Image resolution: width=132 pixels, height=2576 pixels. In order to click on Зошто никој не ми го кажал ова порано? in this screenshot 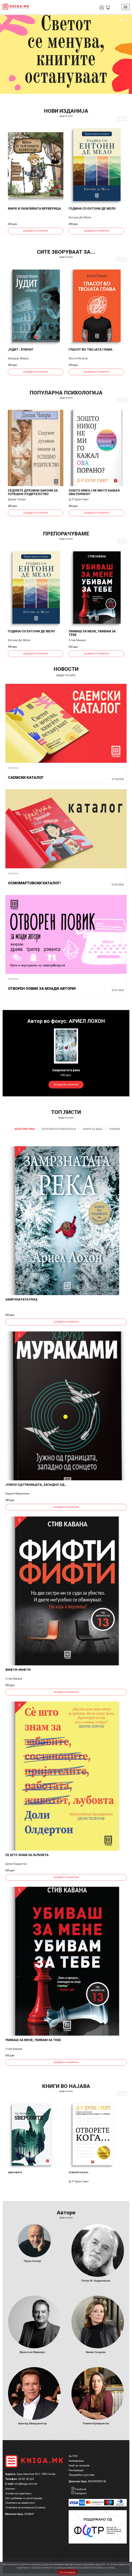, I will do `click(94, 492)`.